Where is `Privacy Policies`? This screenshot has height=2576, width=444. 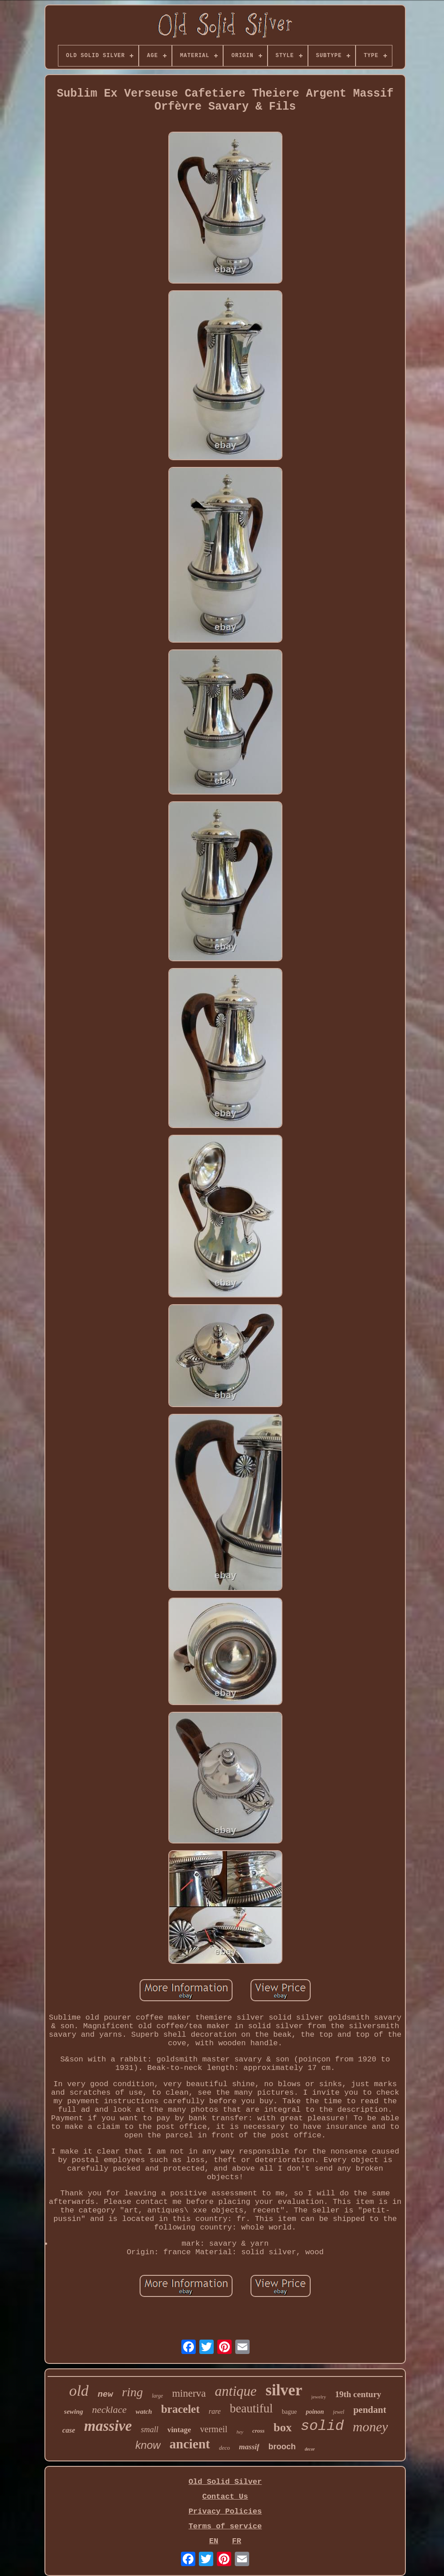 Privacy Policies is located at coordinates (225, 2511).